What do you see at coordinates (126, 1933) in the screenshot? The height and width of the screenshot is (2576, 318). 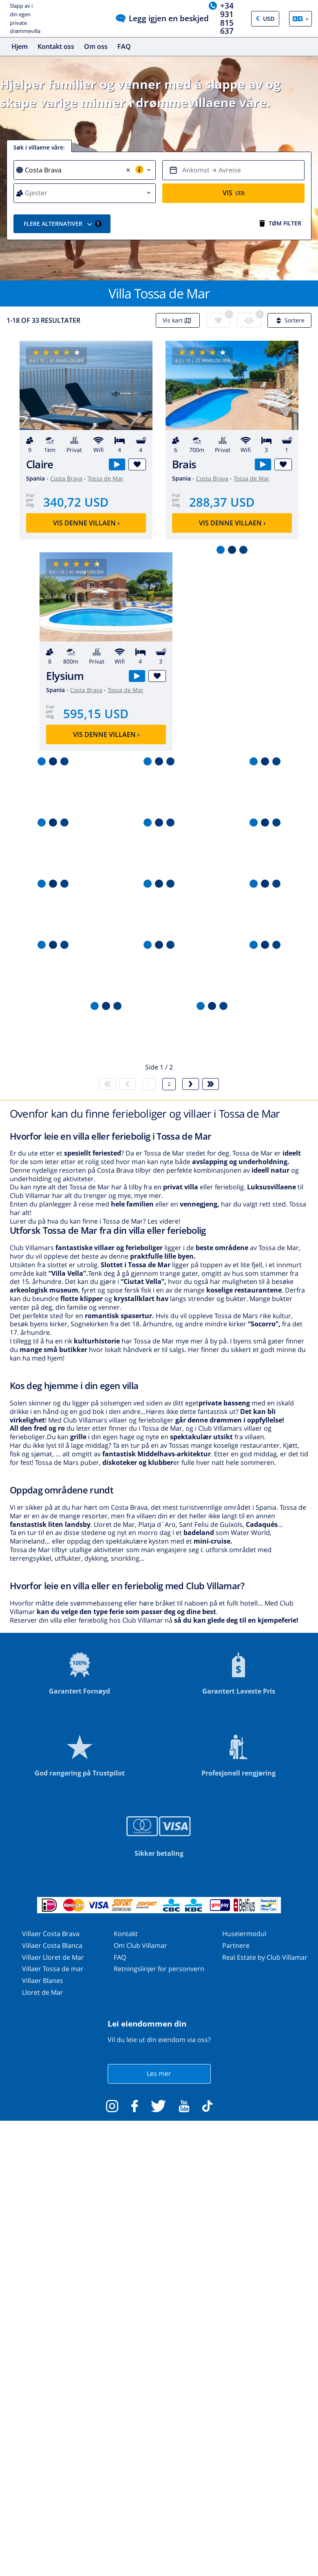 I see `Kontakt` at bounding box center [126, 1933].